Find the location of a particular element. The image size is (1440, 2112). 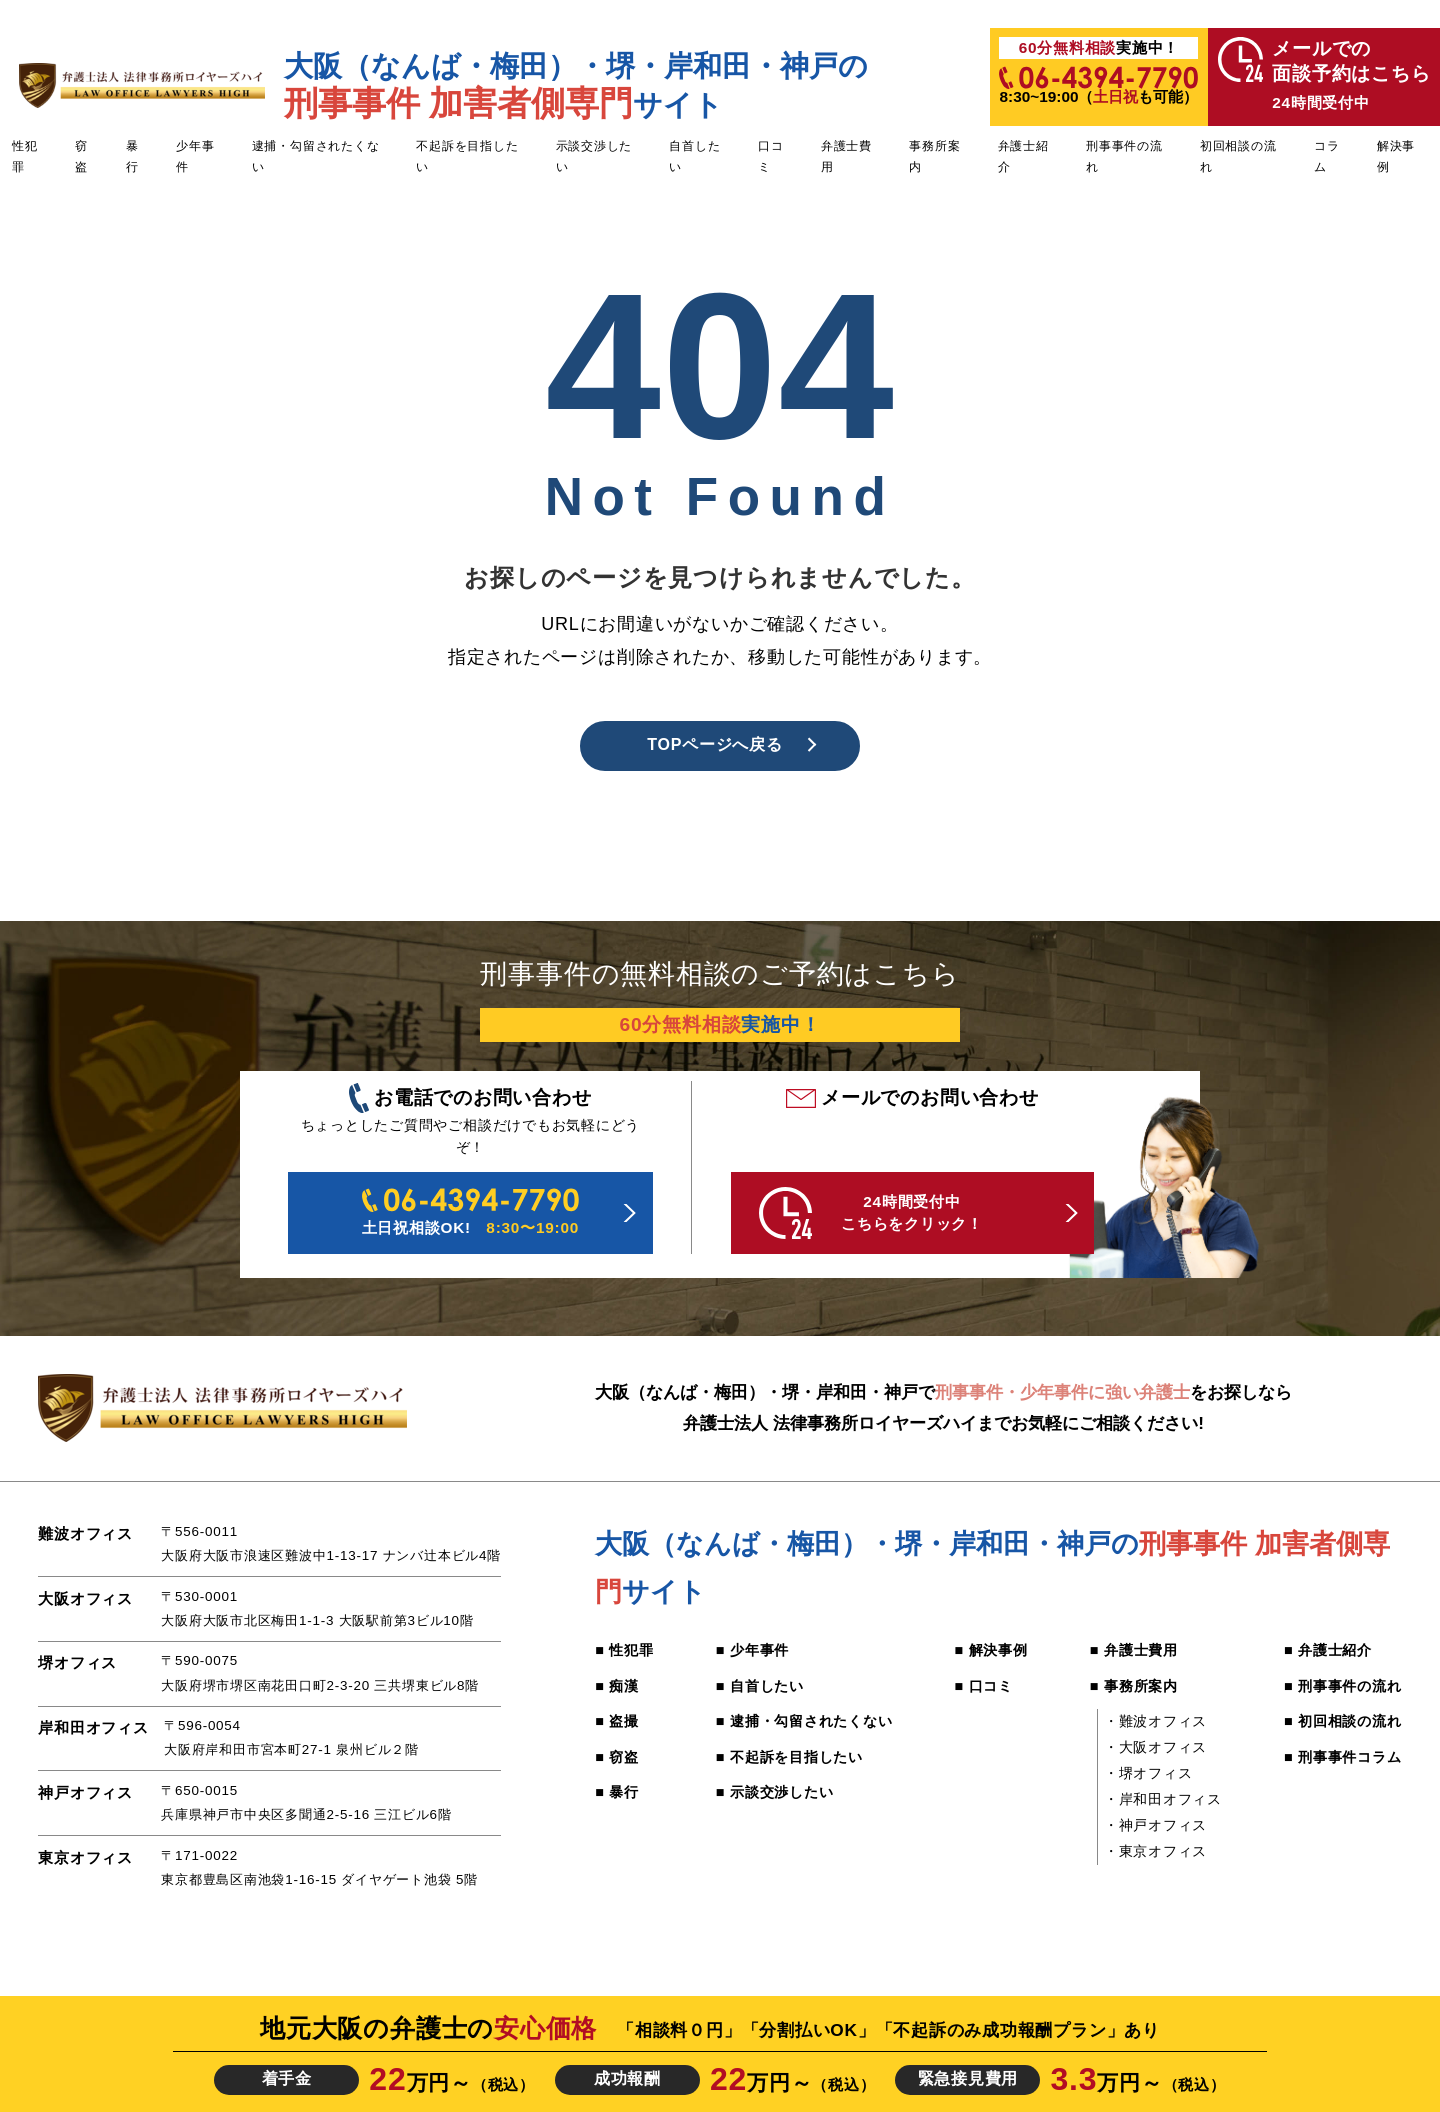

窃盗 is located at coordinates (81, 156).